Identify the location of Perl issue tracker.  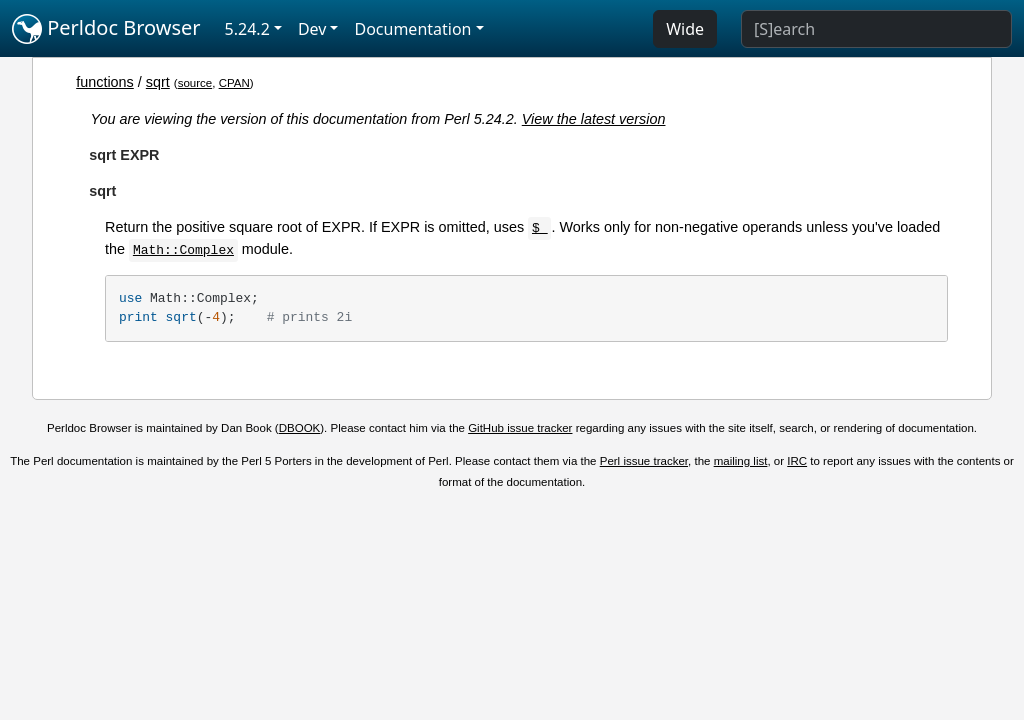
(644, 461).